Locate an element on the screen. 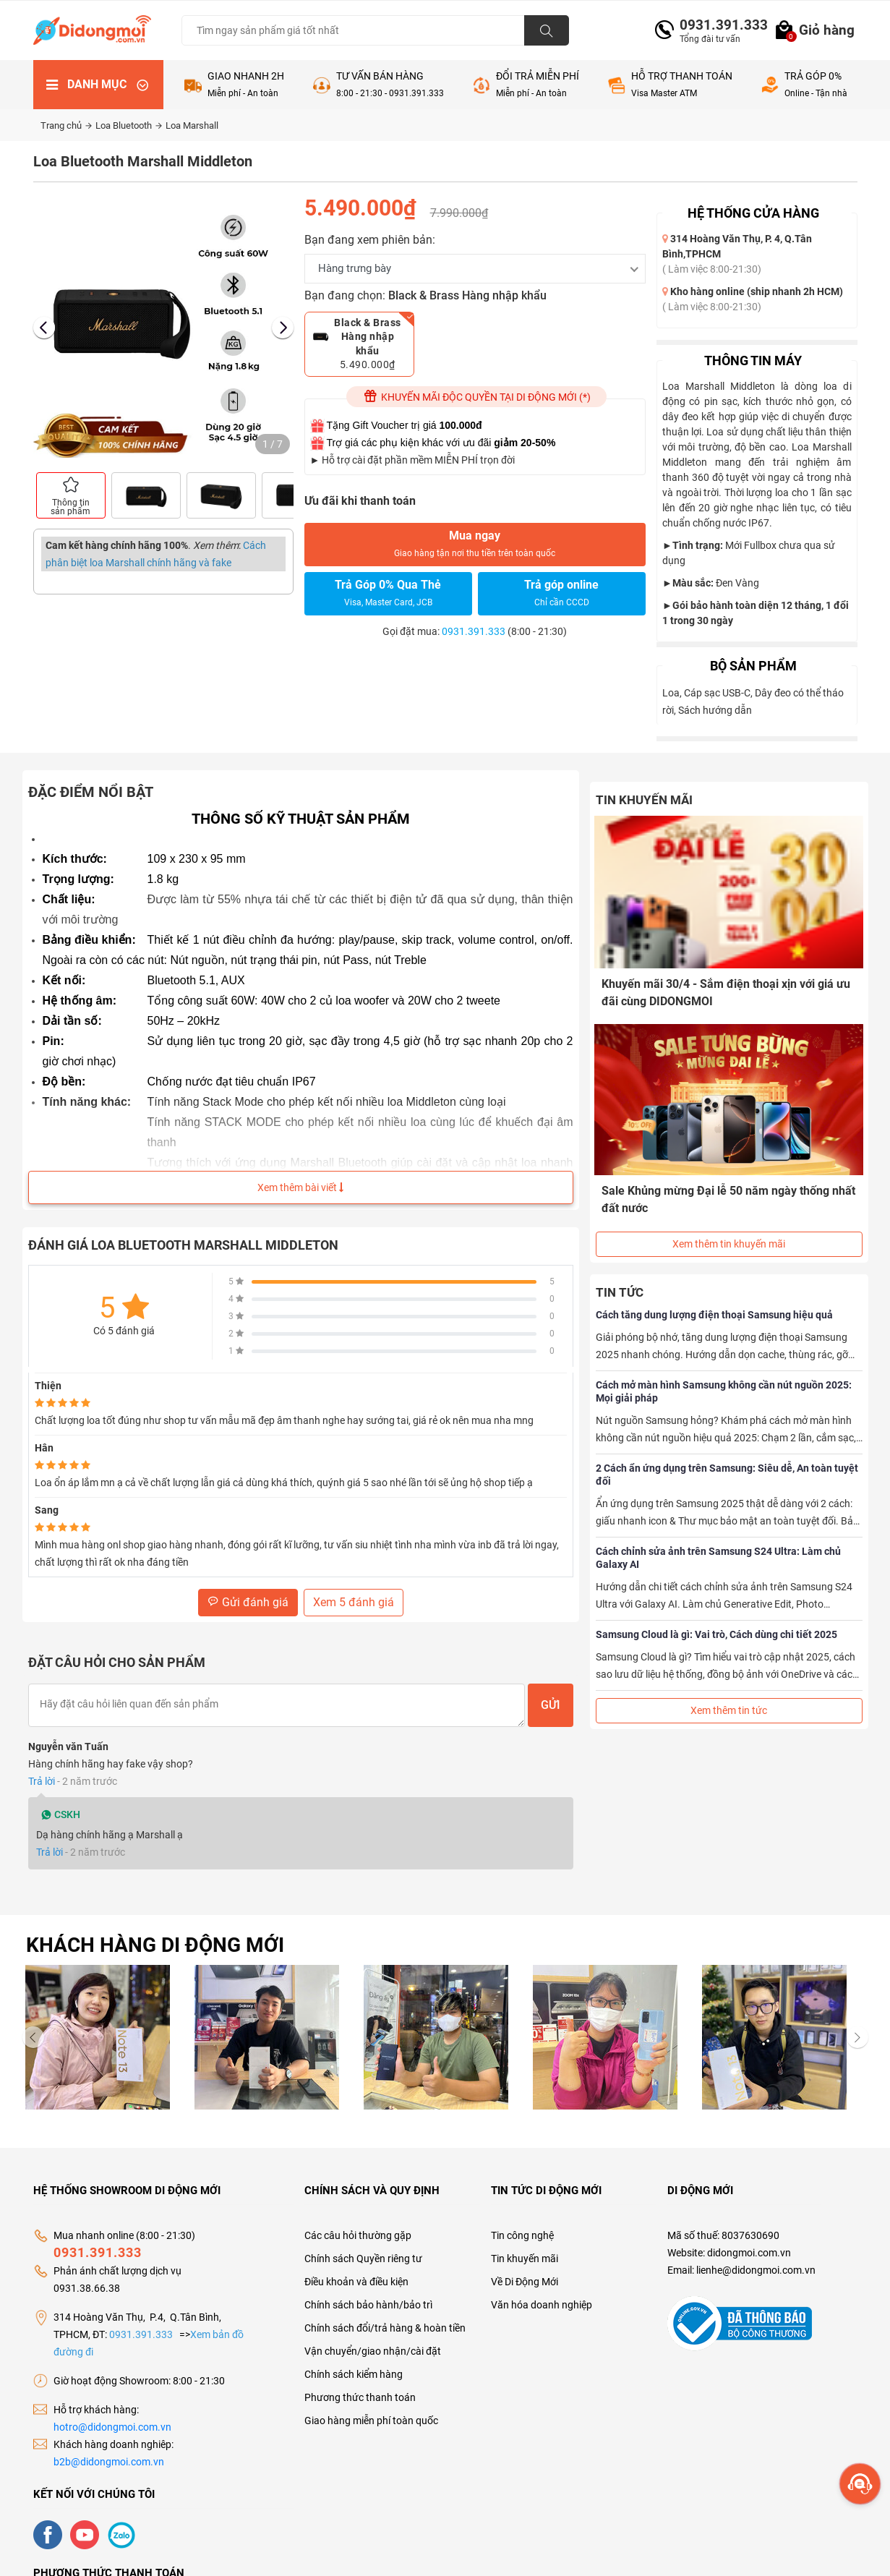 The height and width of the screenshot is (2576, 890). Chính sách bảo hành/bảo trì is located at coordinates (368, 2305).